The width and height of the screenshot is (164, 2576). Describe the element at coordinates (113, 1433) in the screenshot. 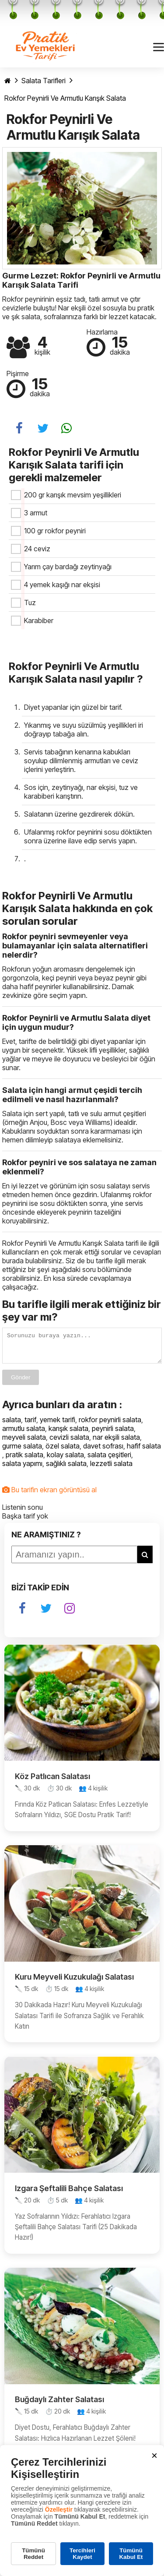

I see `peynirli salata` at that location.